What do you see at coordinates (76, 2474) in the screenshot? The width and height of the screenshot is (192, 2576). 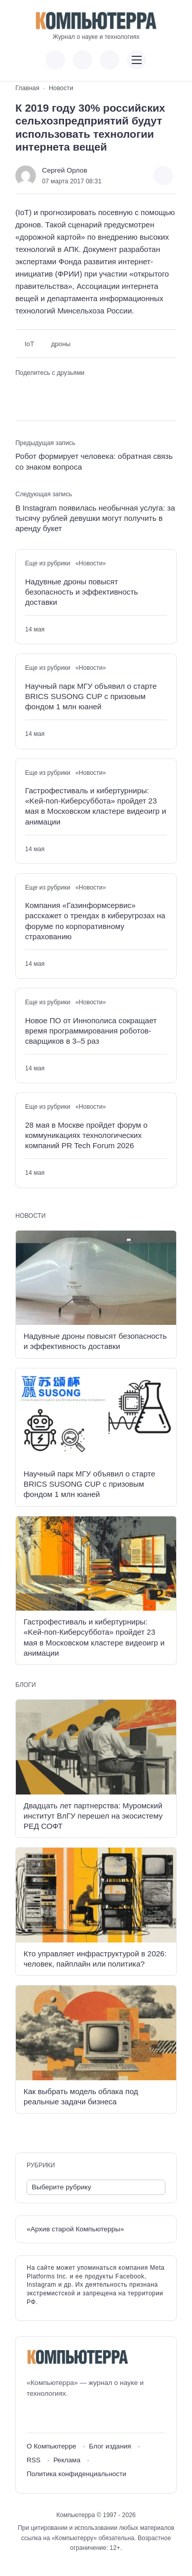 I see `Политика конфиденциальности` at bounding box center [76, 2474].